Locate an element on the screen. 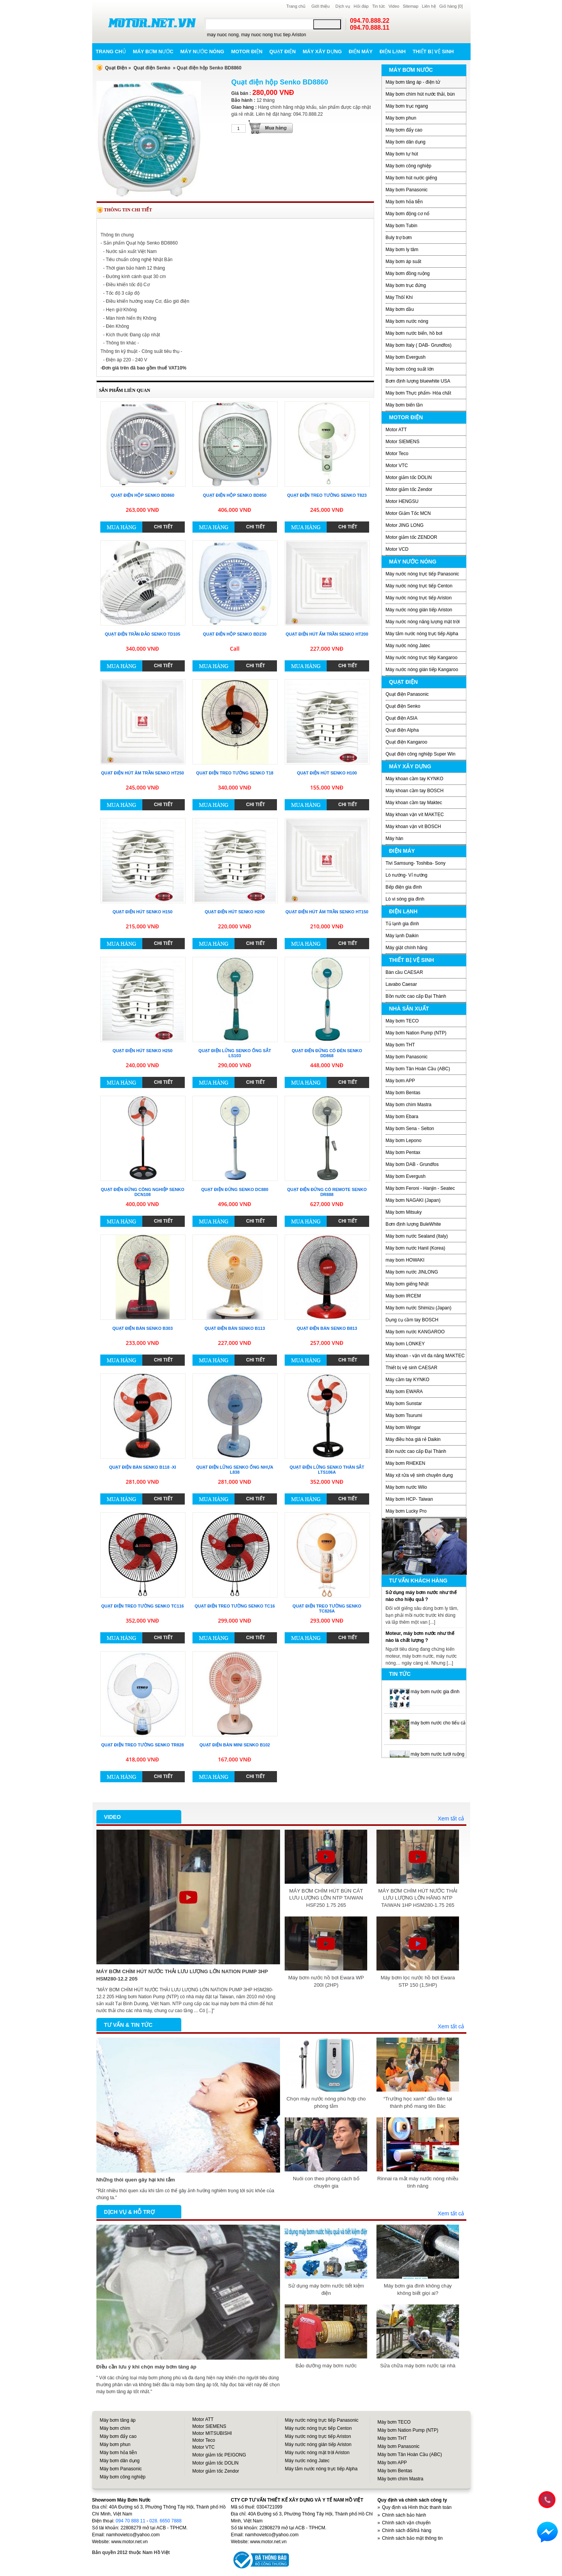  Giới thiệu is located at coordinates (320, 6).